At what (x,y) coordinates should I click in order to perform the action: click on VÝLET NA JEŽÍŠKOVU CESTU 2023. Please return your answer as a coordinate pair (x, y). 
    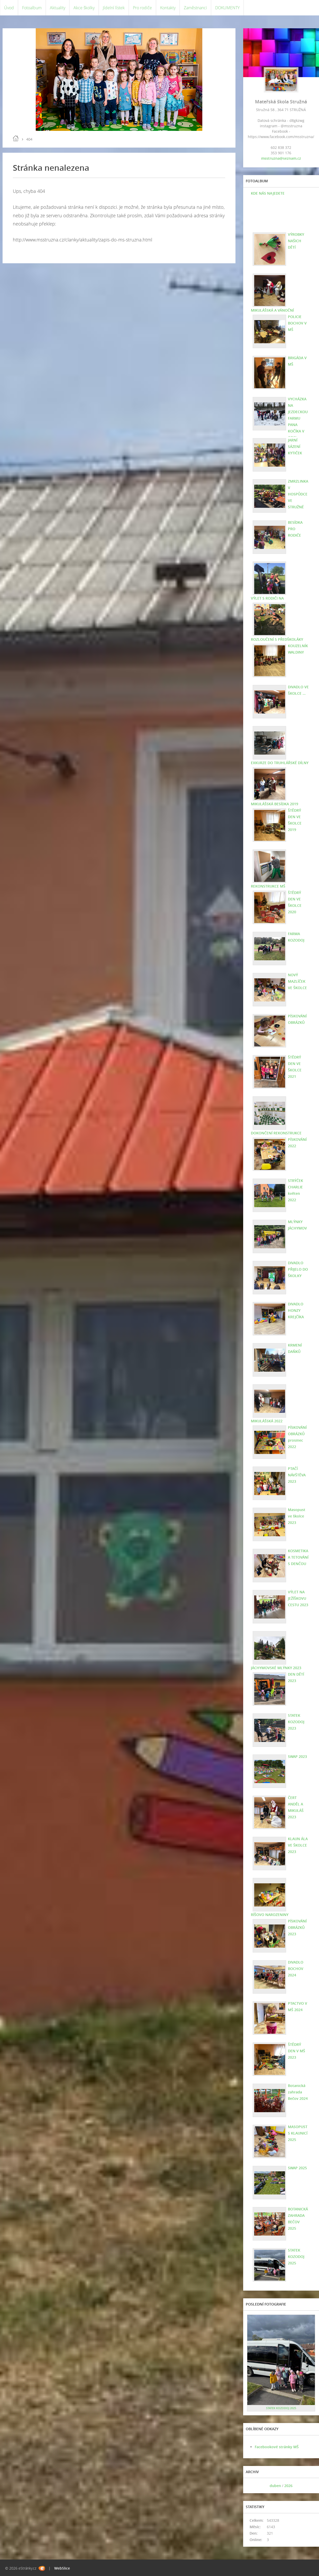
    Looking at the image, I should click on (298, 1598).